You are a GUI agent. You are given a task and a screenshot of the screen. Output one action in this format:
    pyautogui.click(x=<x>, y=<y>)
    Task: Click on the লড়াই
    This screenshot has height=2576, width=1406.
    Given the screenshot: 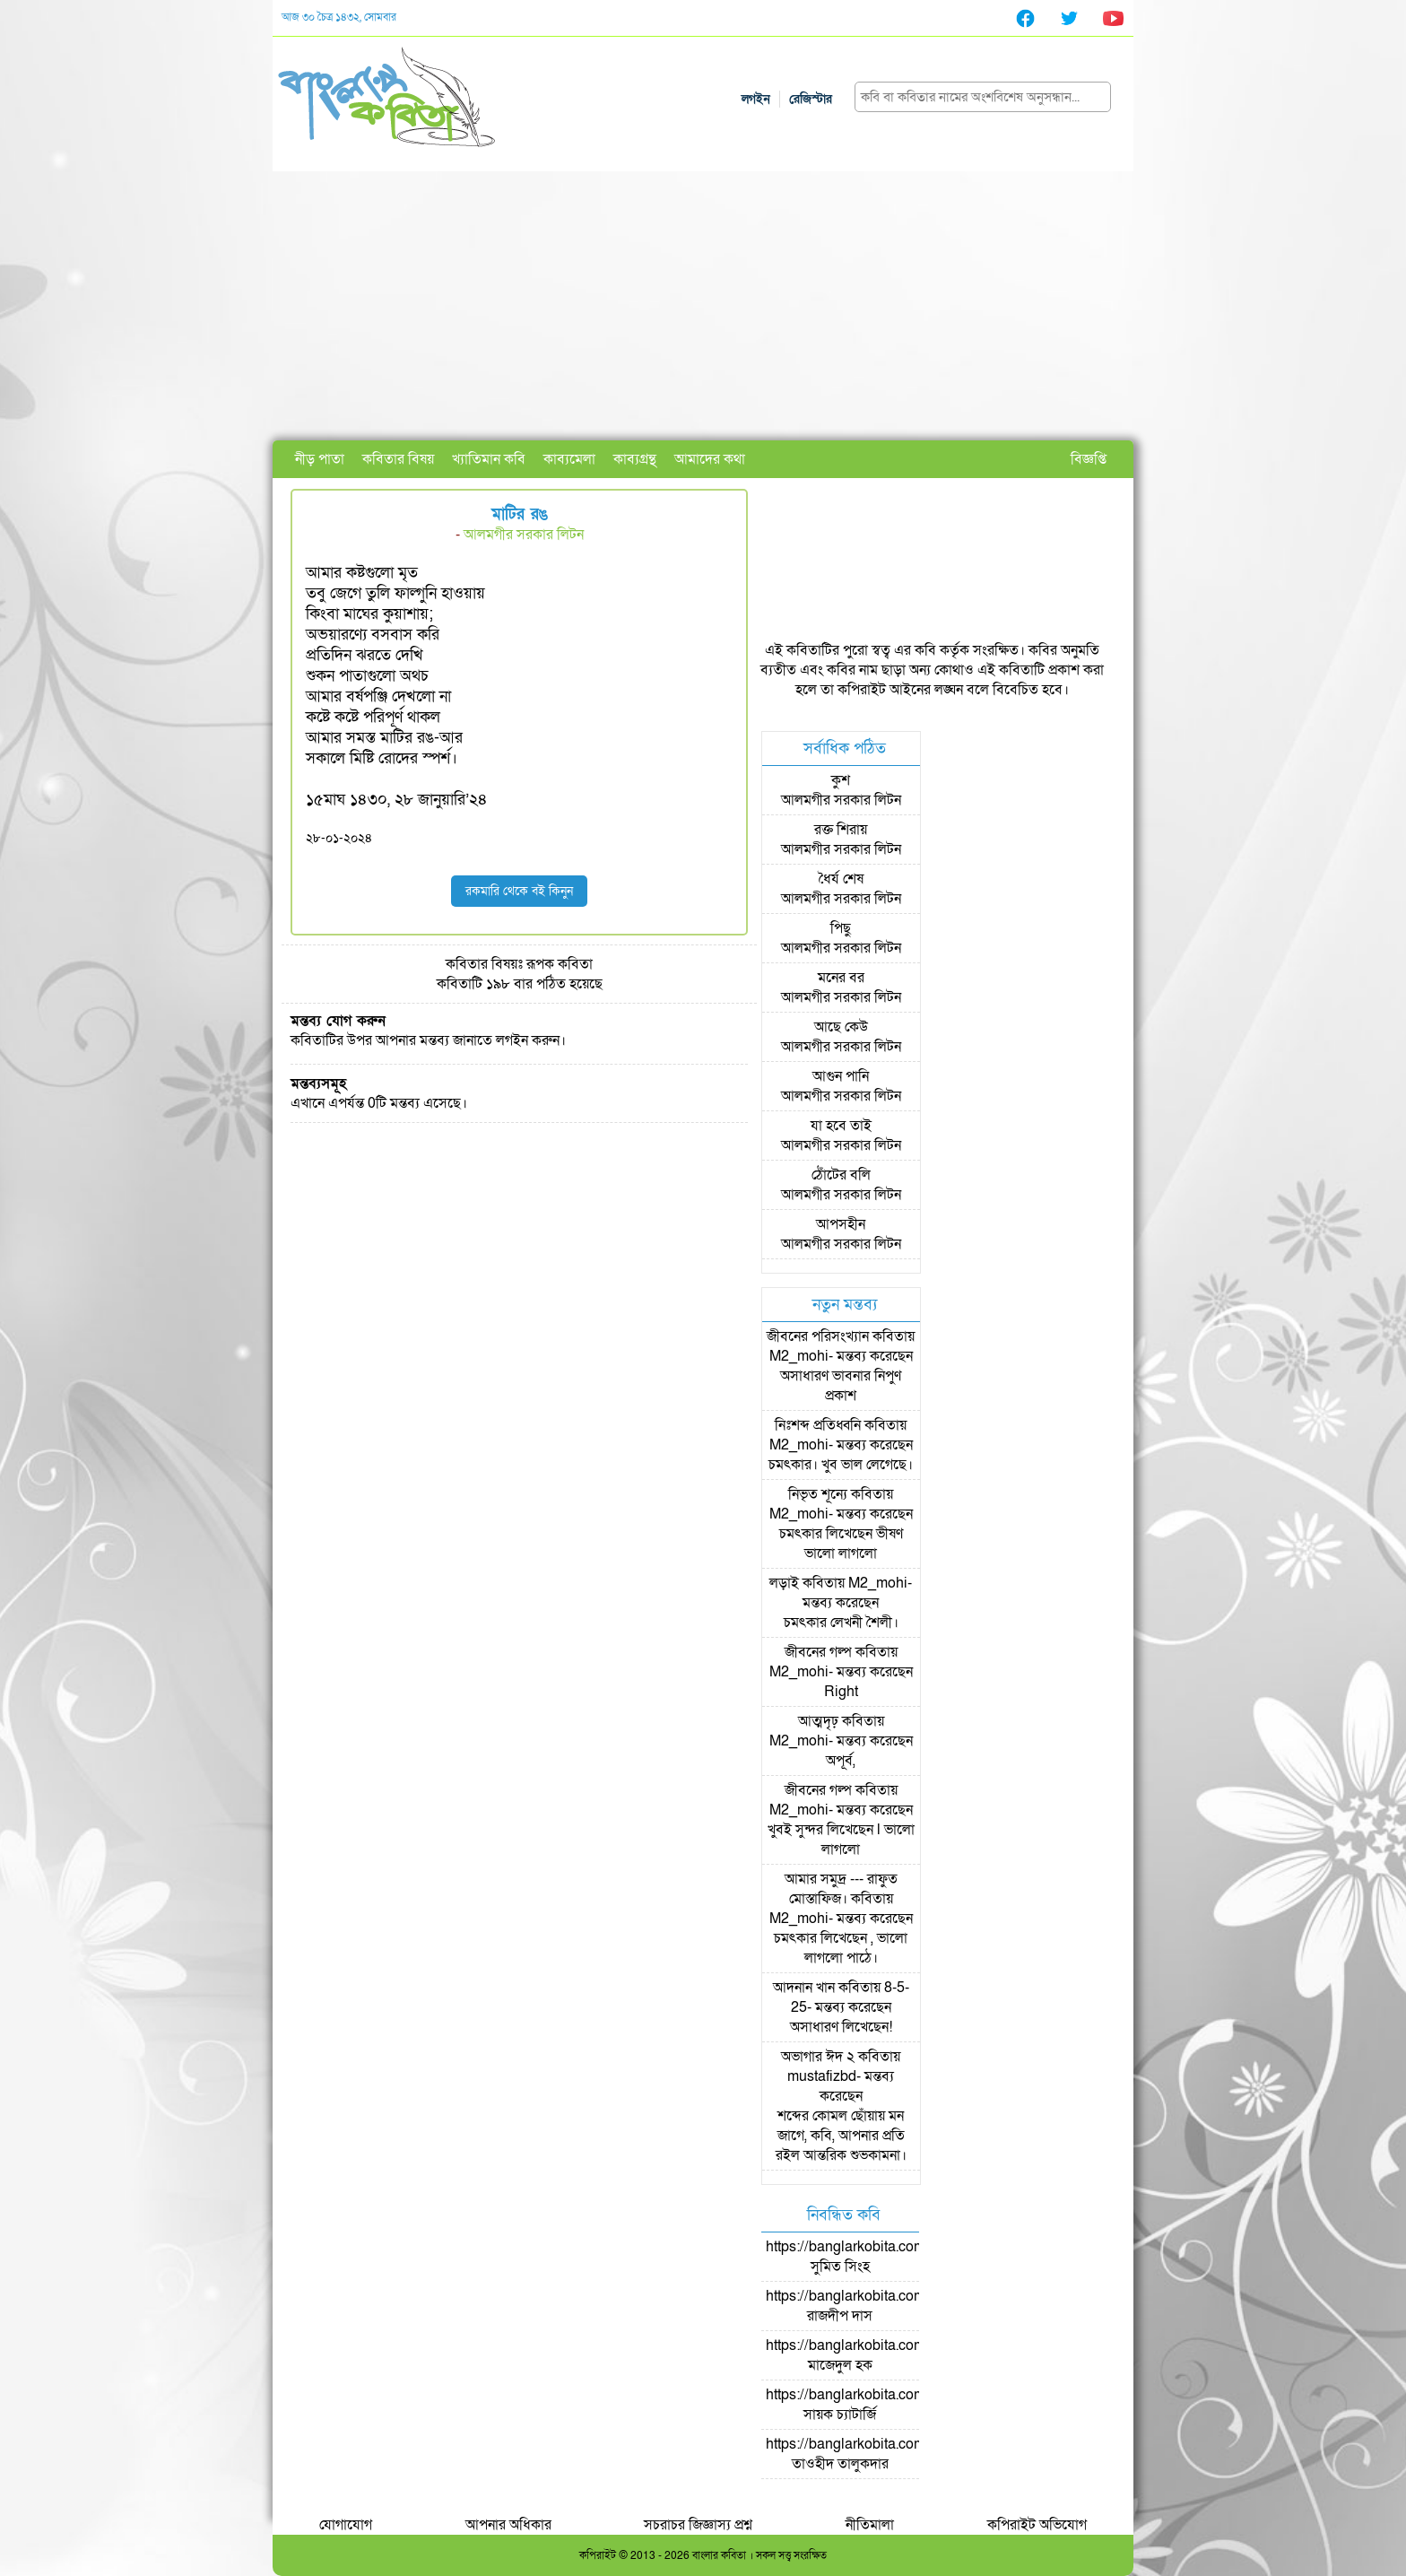 What is the action you would take?
    pyautogui.click(x=784, y=1583)
    